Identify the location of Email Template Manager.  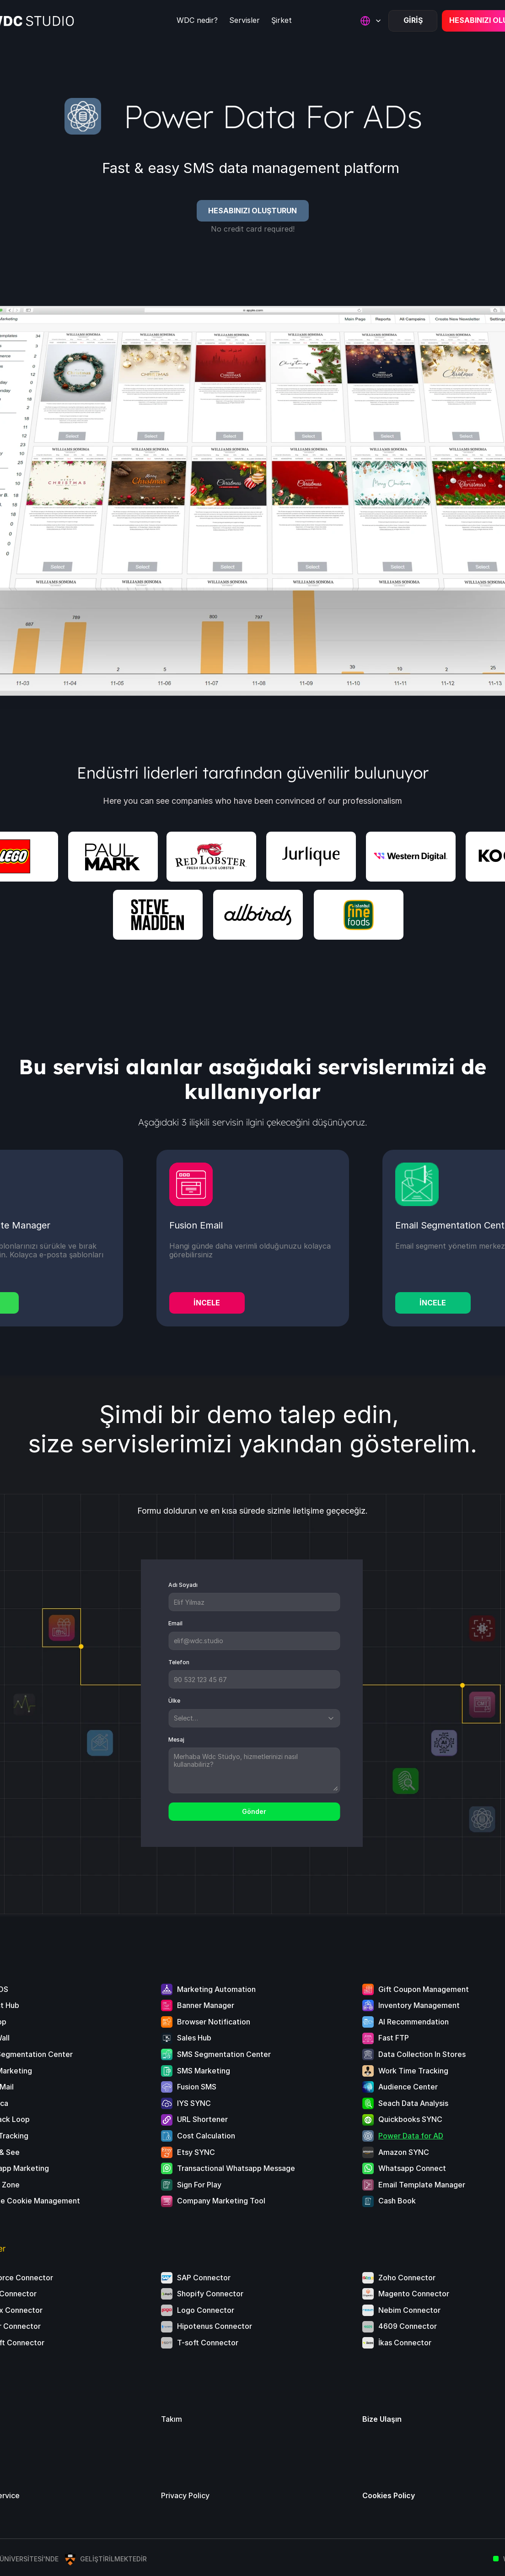
(421, 2184).